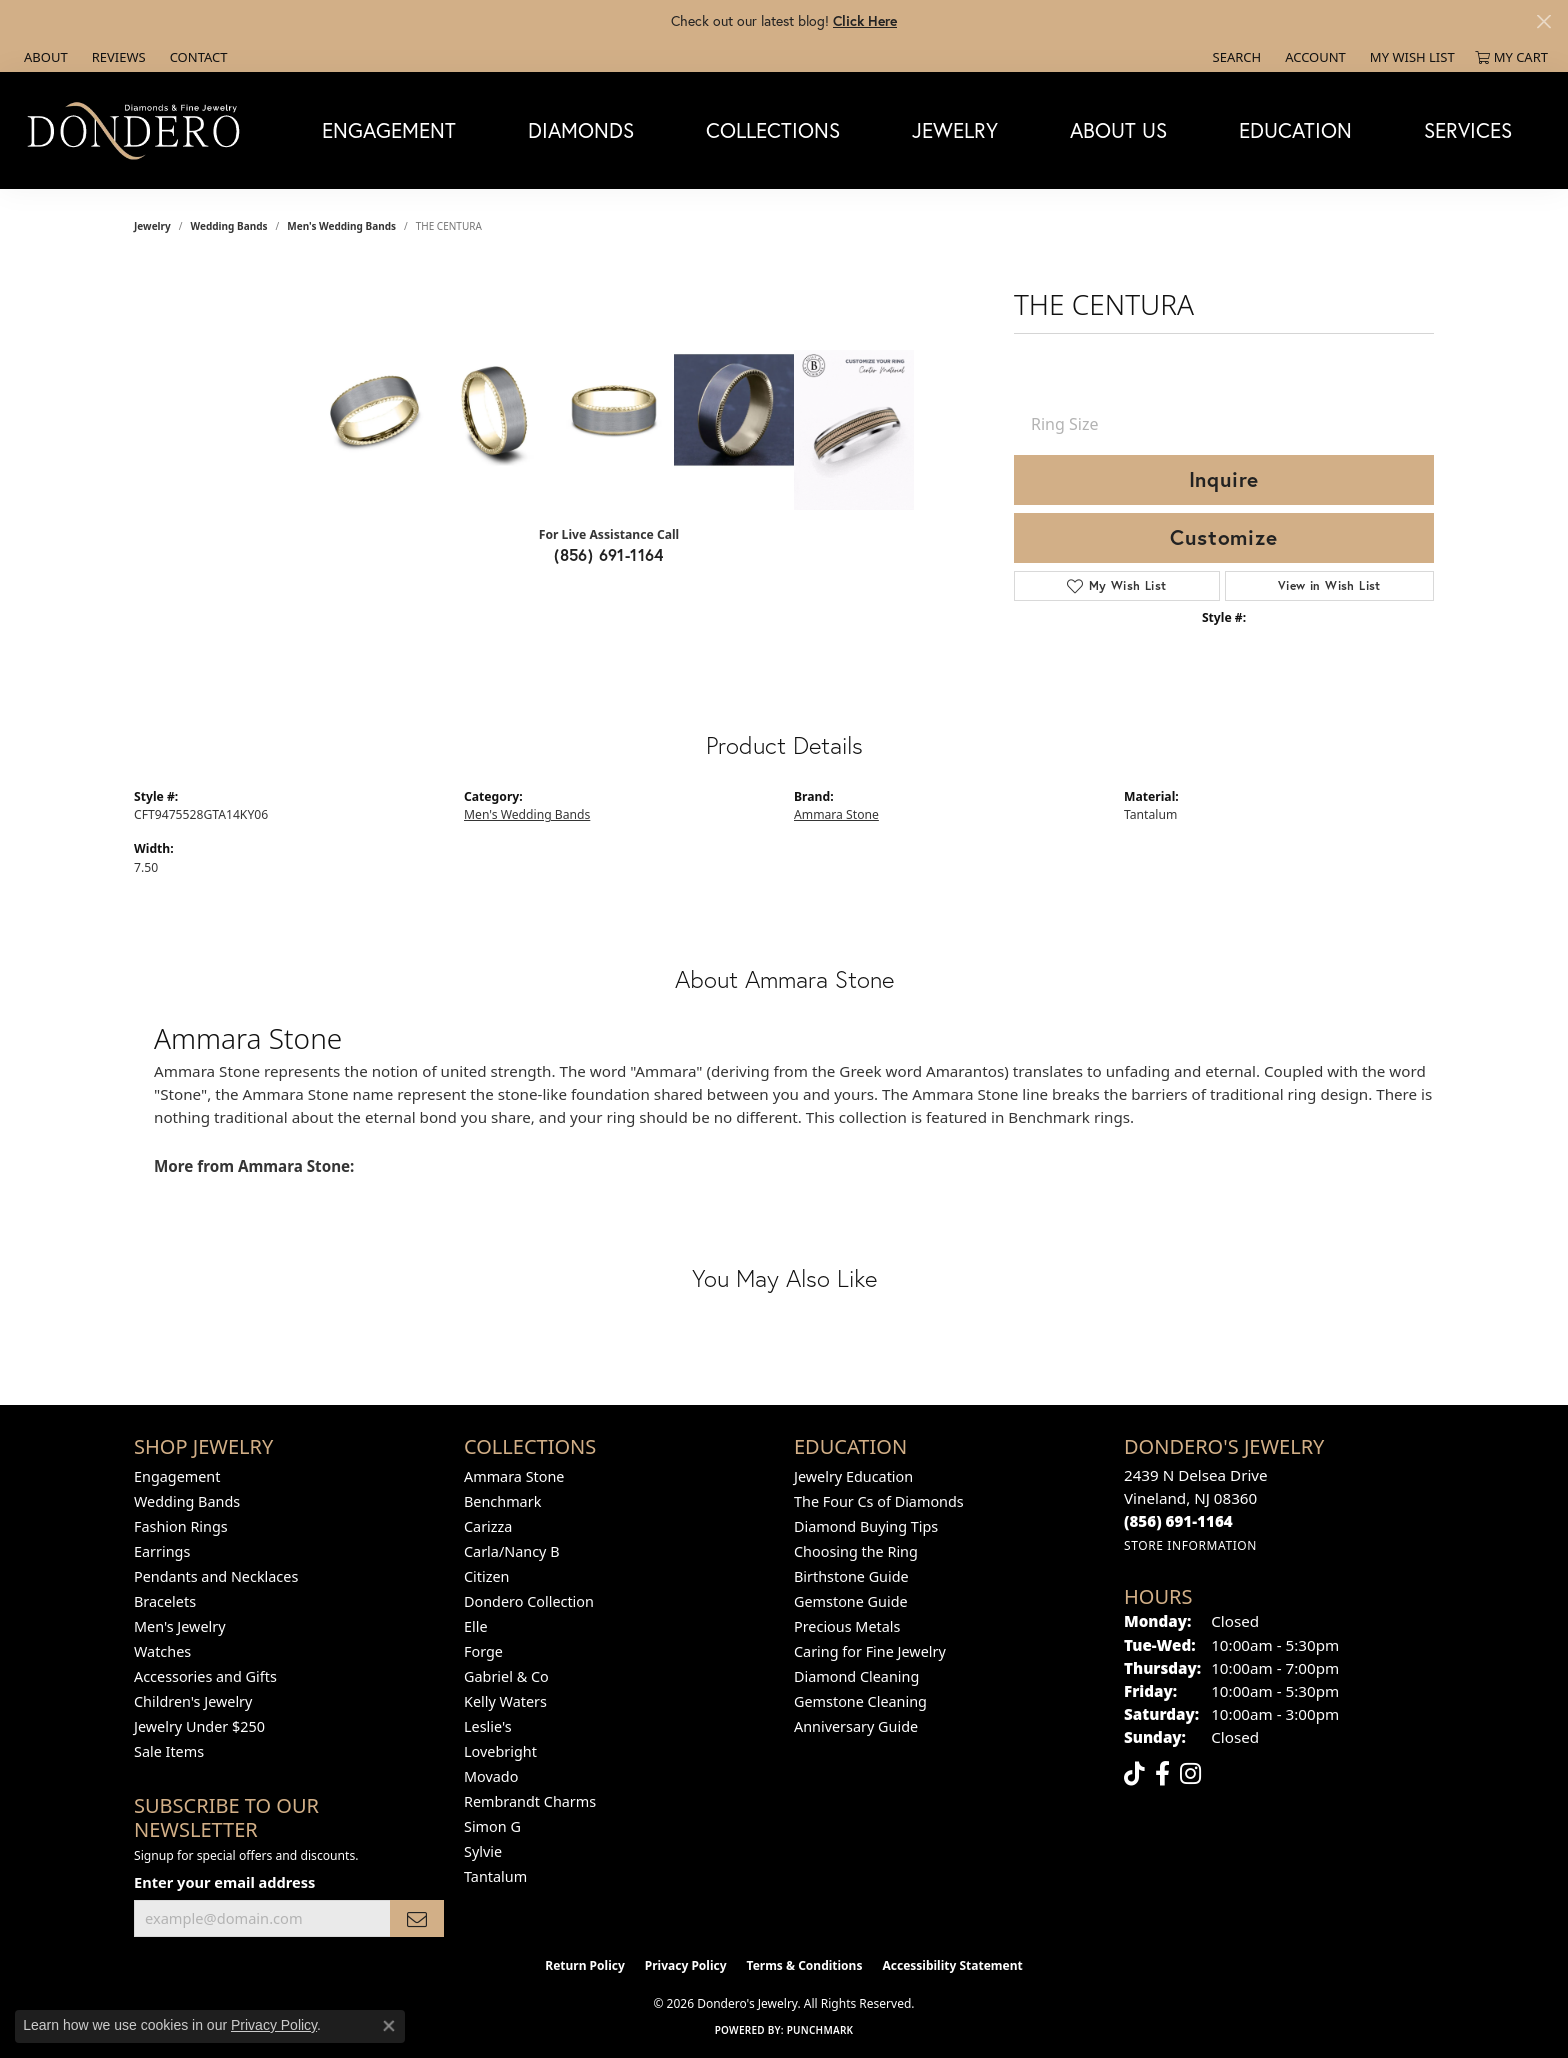  I want to click on [Follow us on instagram (opens in new tab)], so click(1190, 1774).